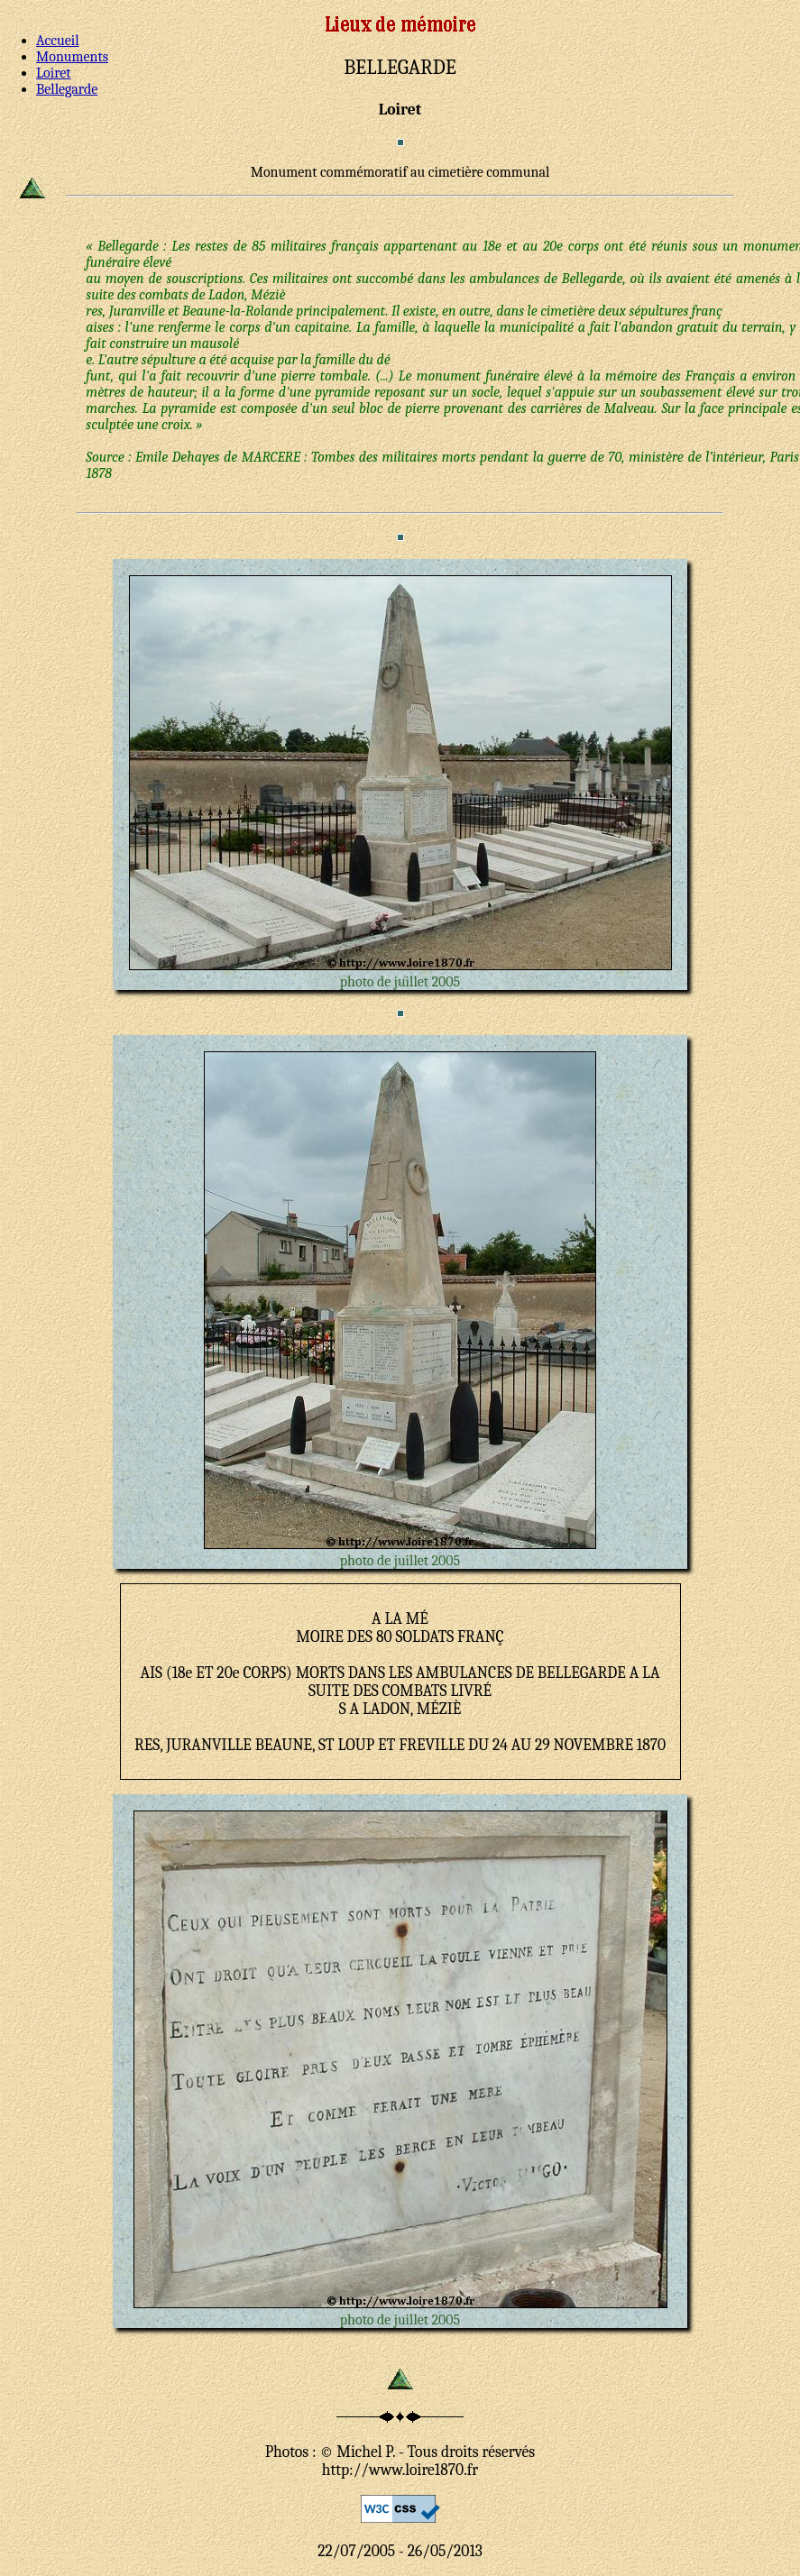 The width and height of the screenshot is (800, 2576). I want to click on Loiret, so click(53, 73).